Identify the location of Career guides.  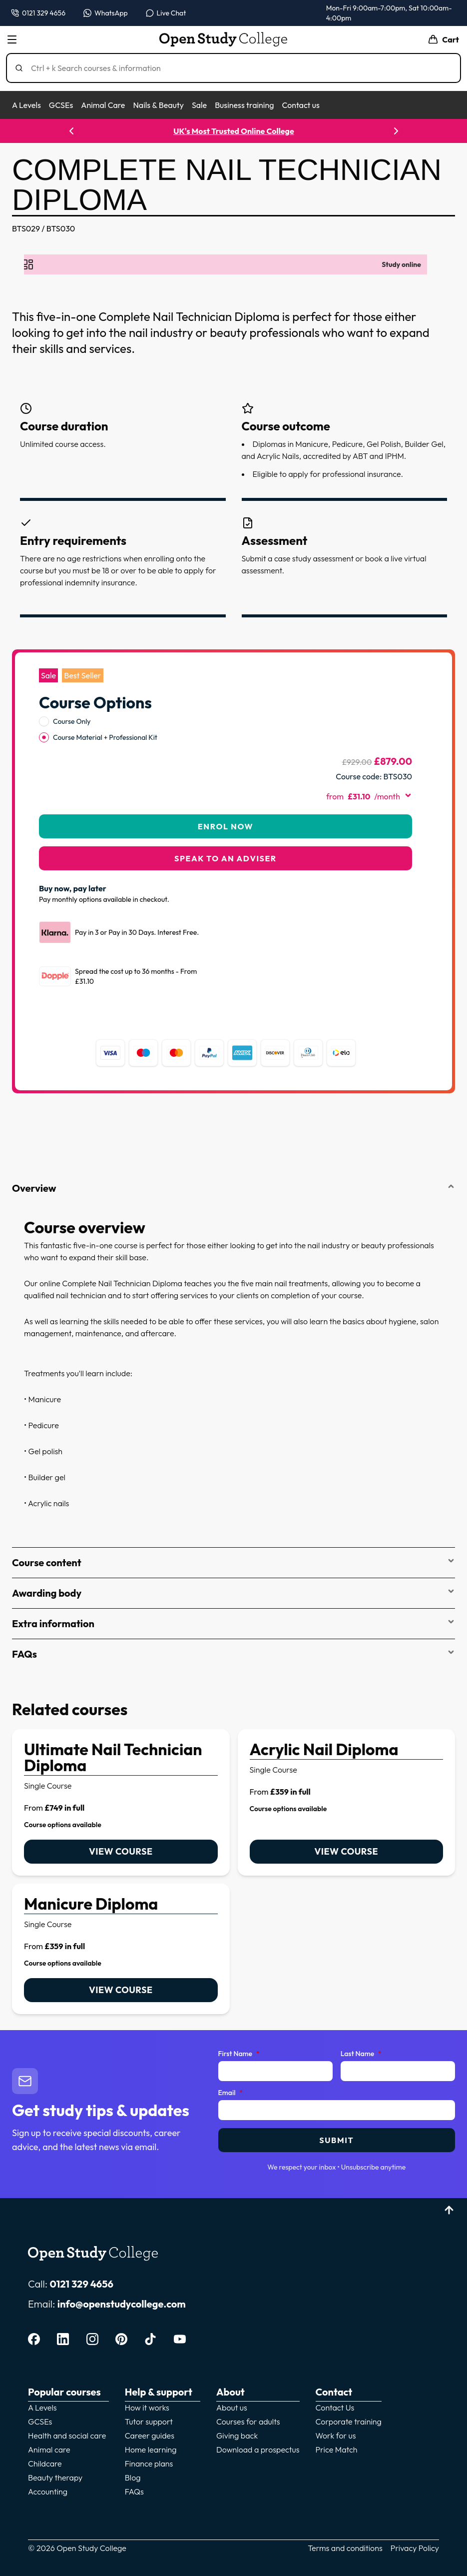
(149, 2436).